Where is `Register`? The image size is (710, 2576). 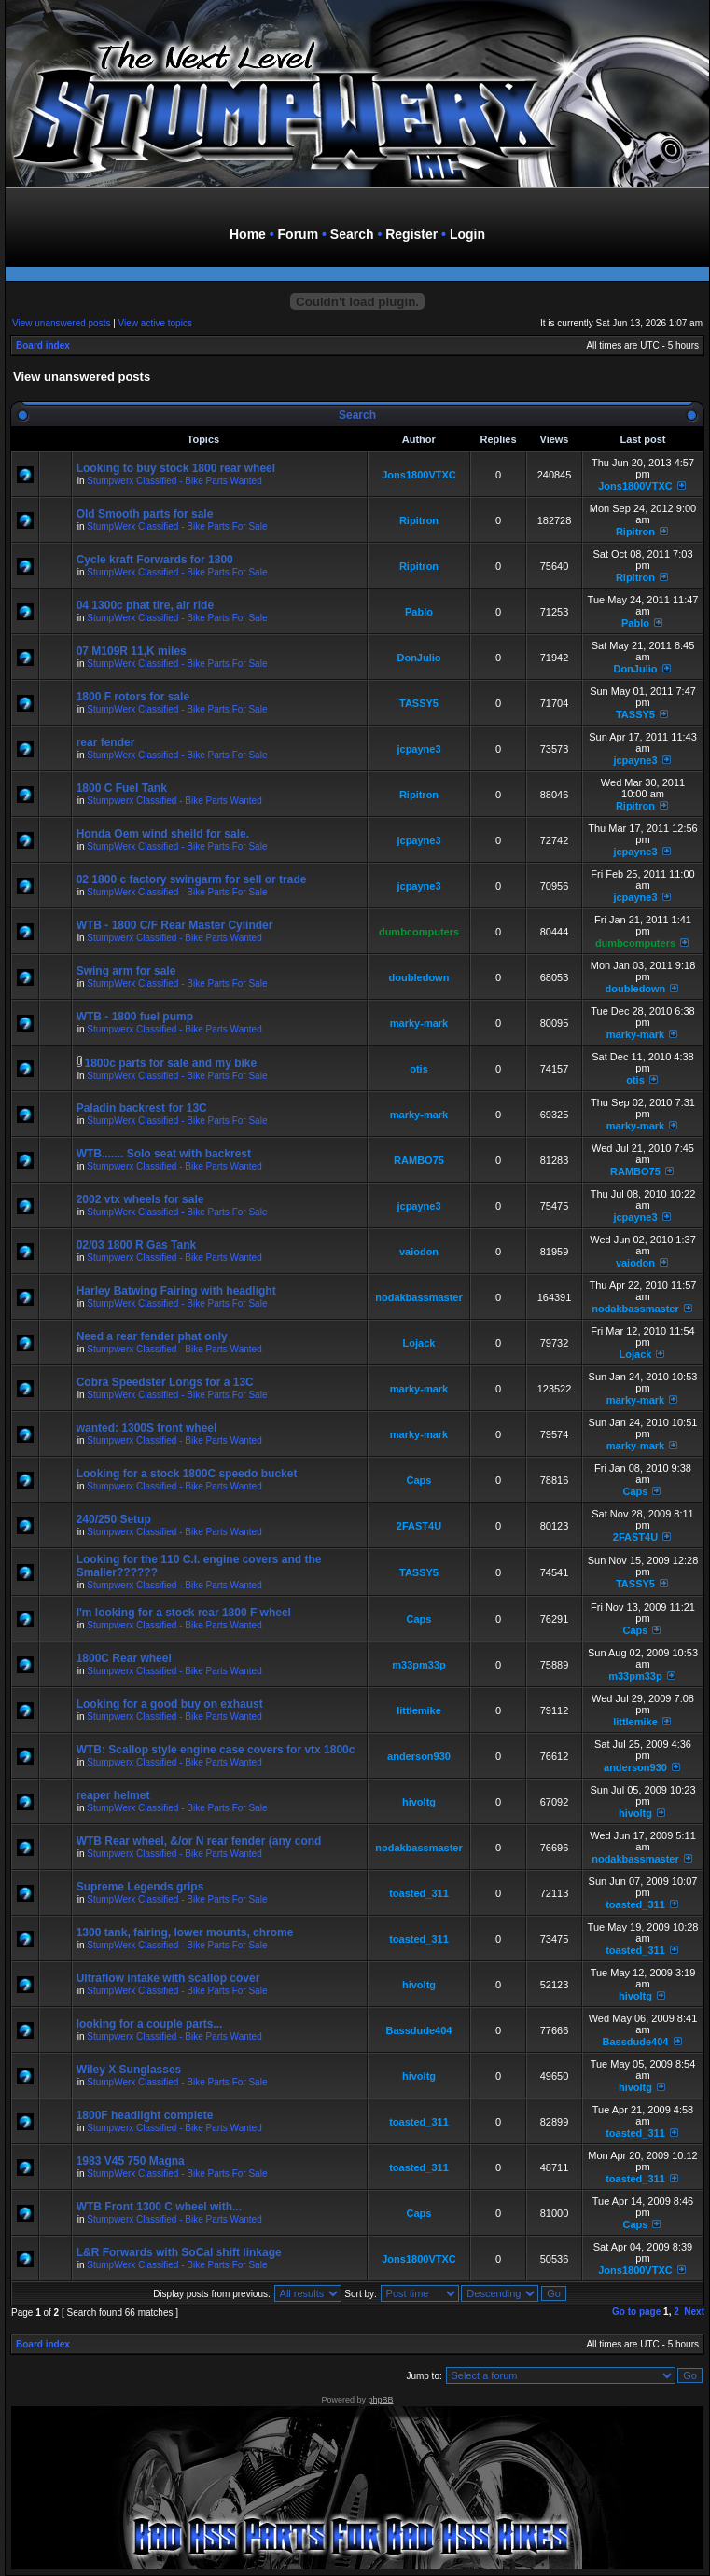
Register is located at coordinates (411, 234).